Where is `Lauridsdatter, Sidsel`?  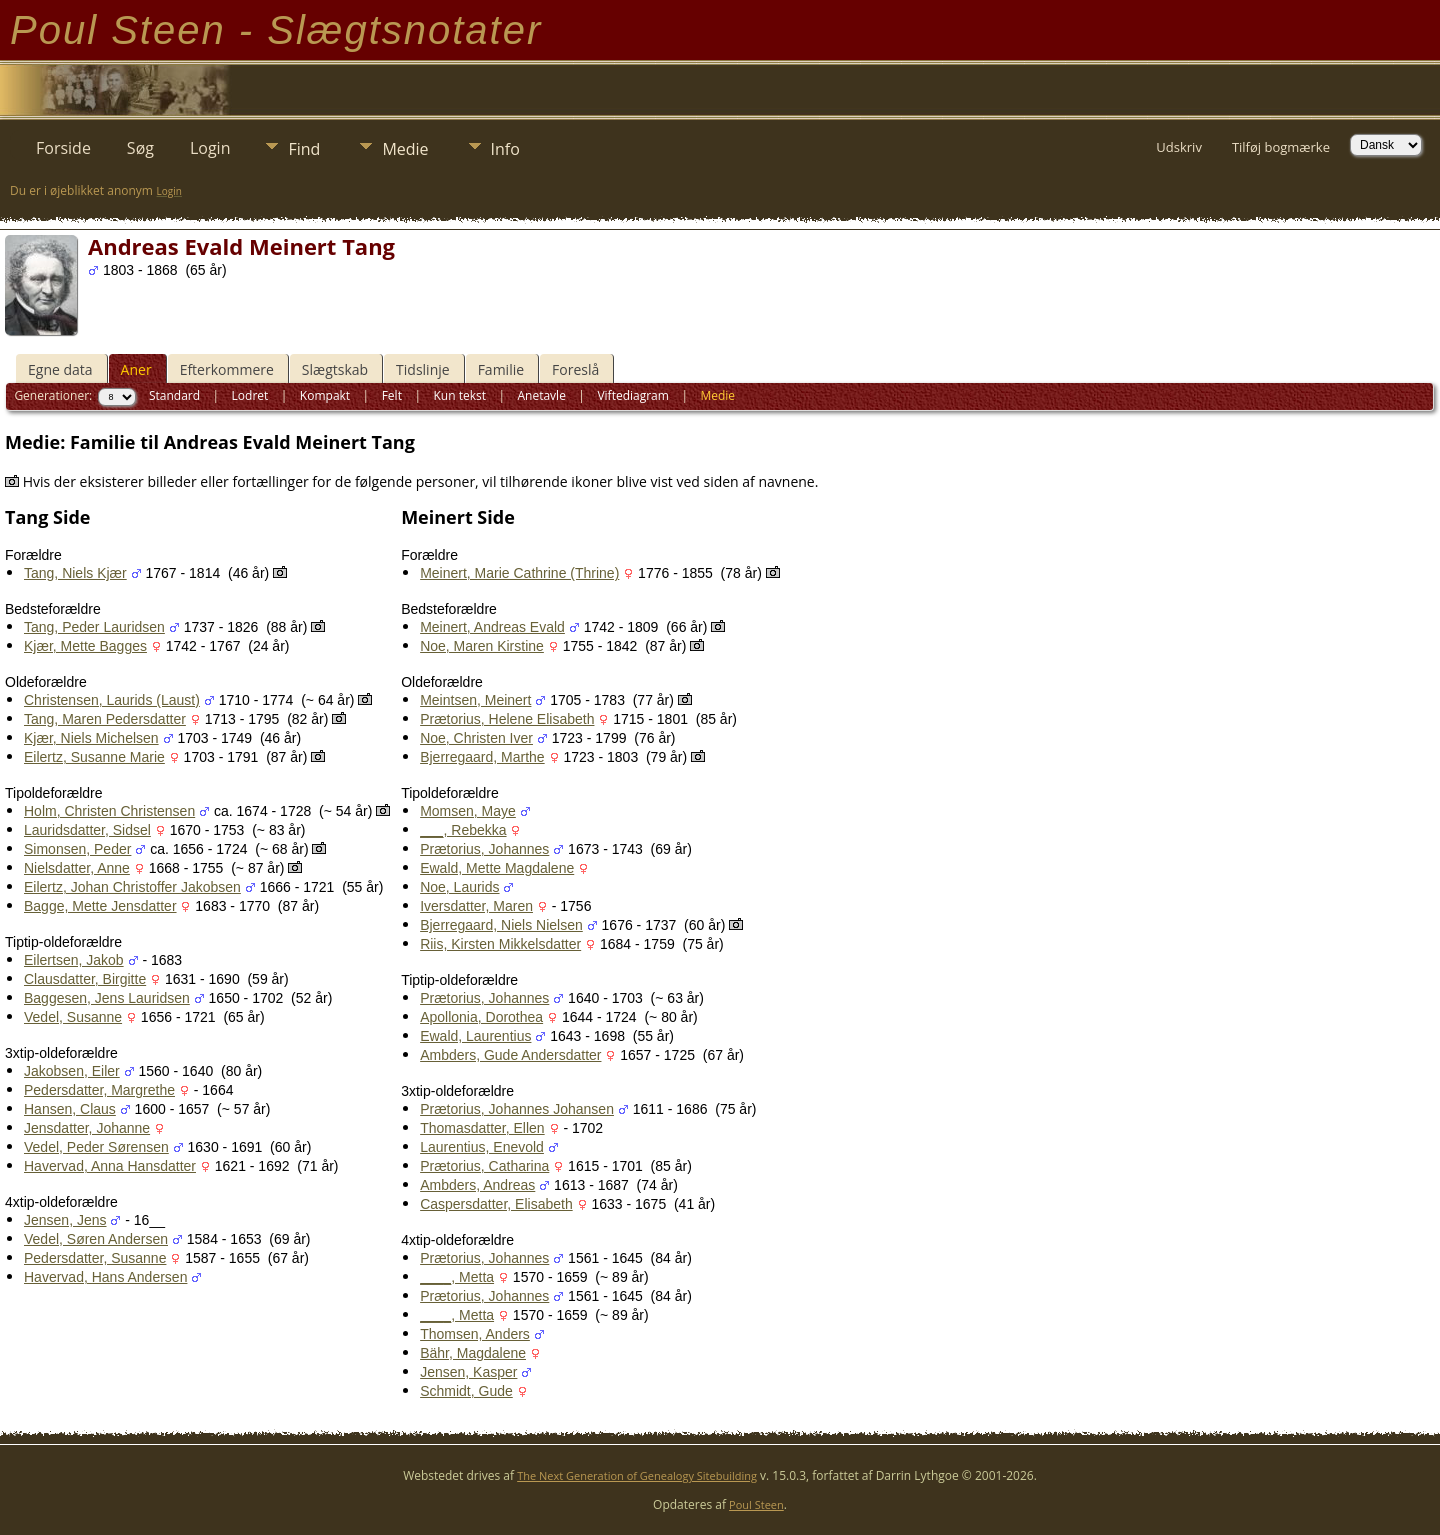 Lauridsdatter, Sidsel is located at coordinates (87, 830).